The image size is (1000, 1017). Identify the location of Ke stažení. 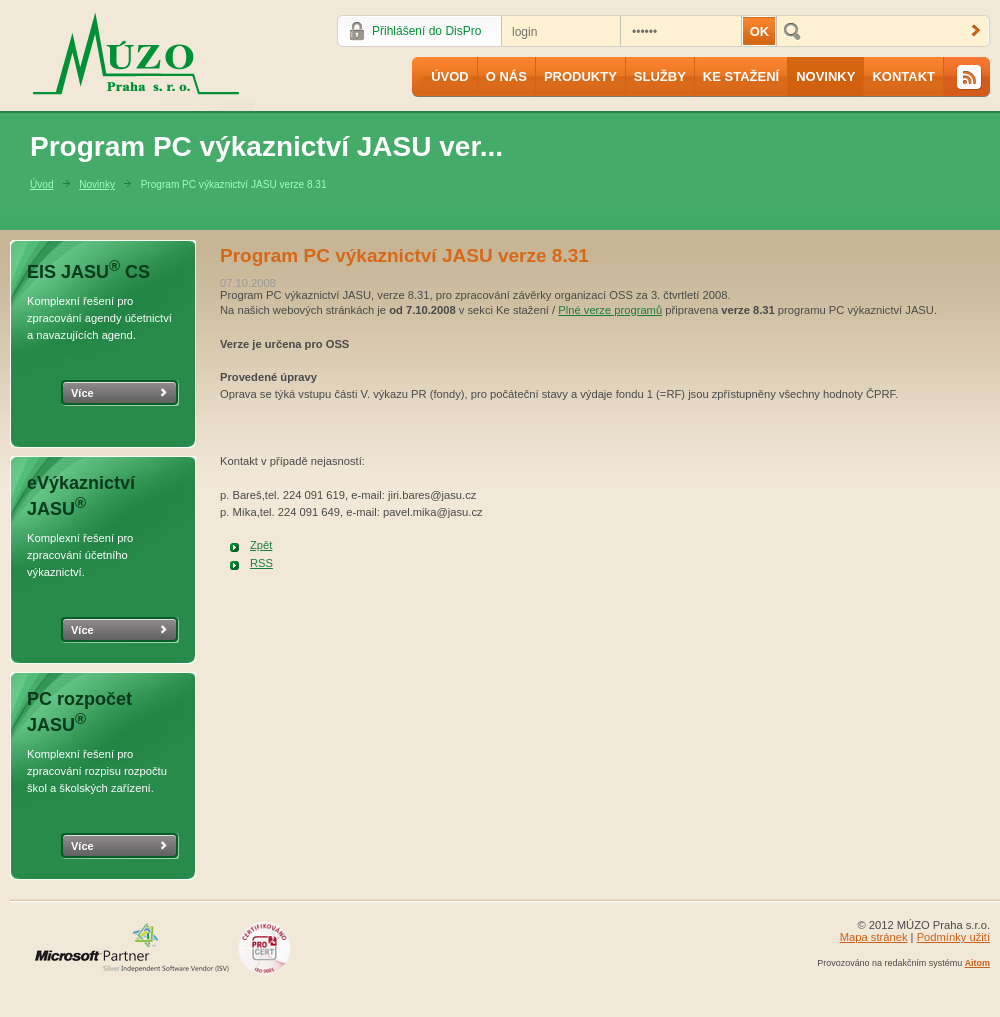
(741, 76).